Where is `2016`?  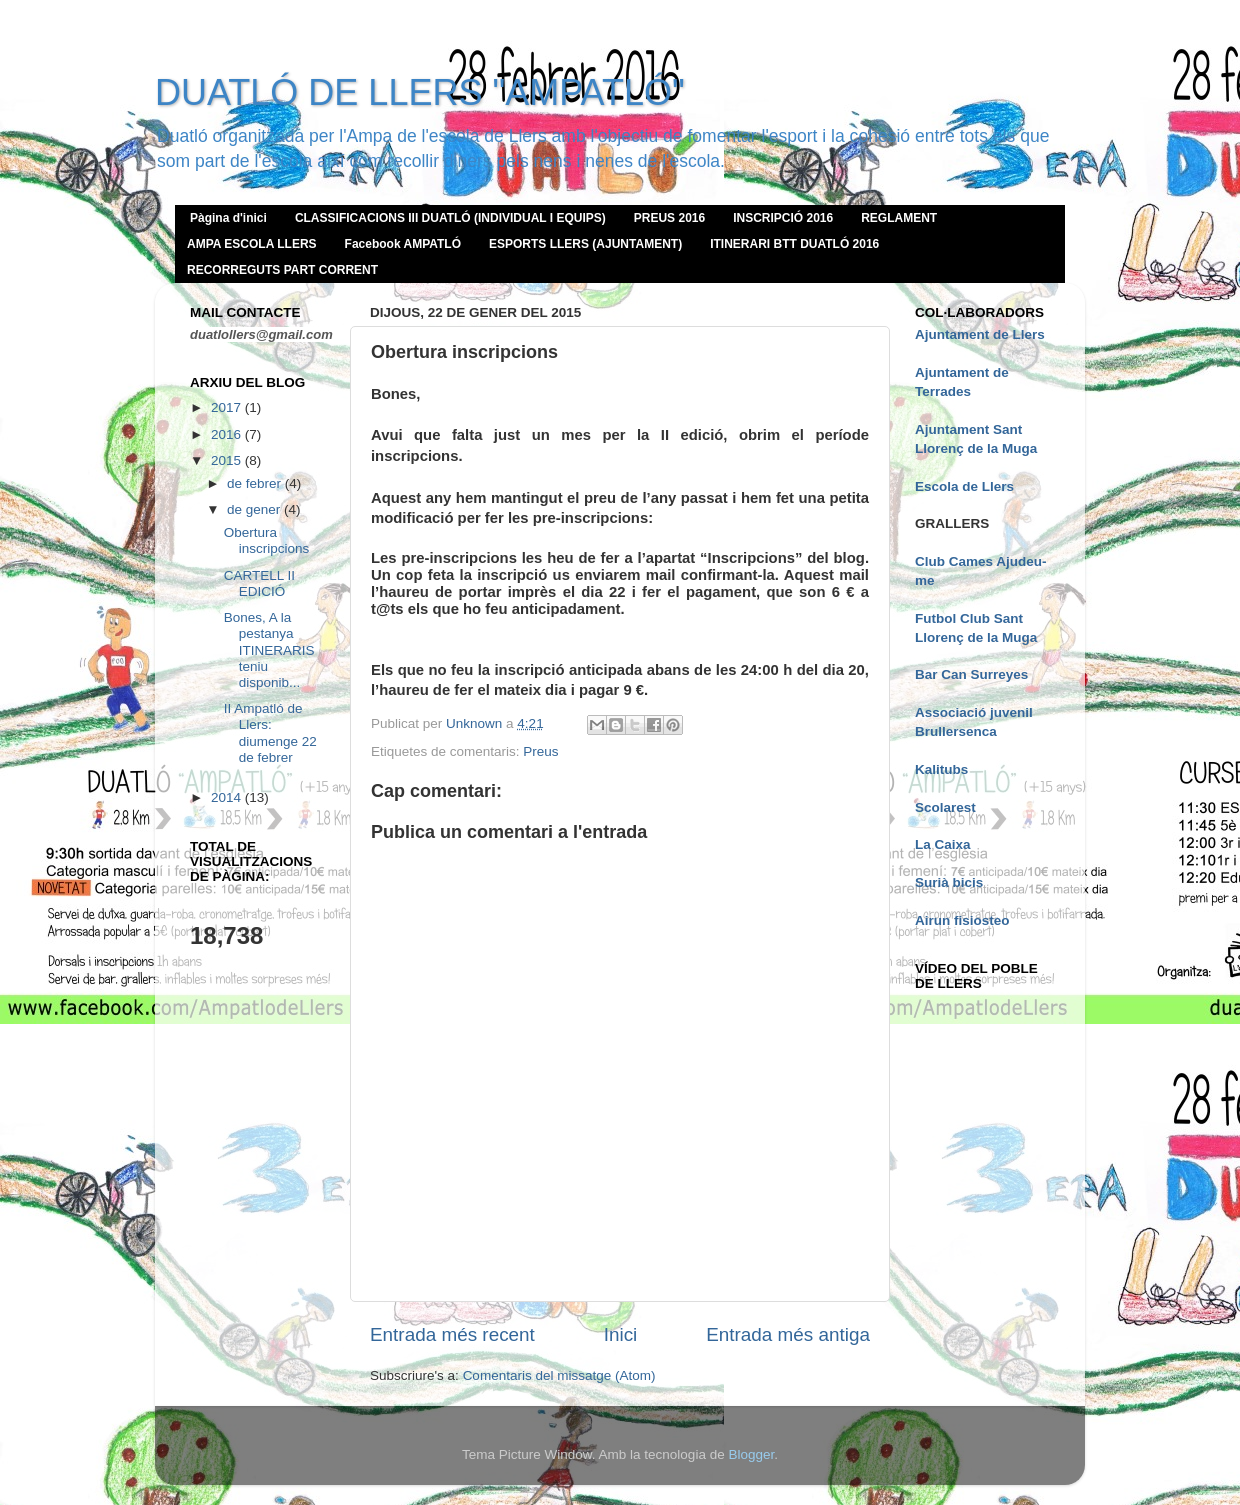 2016 is located at coordinates (228, 434).